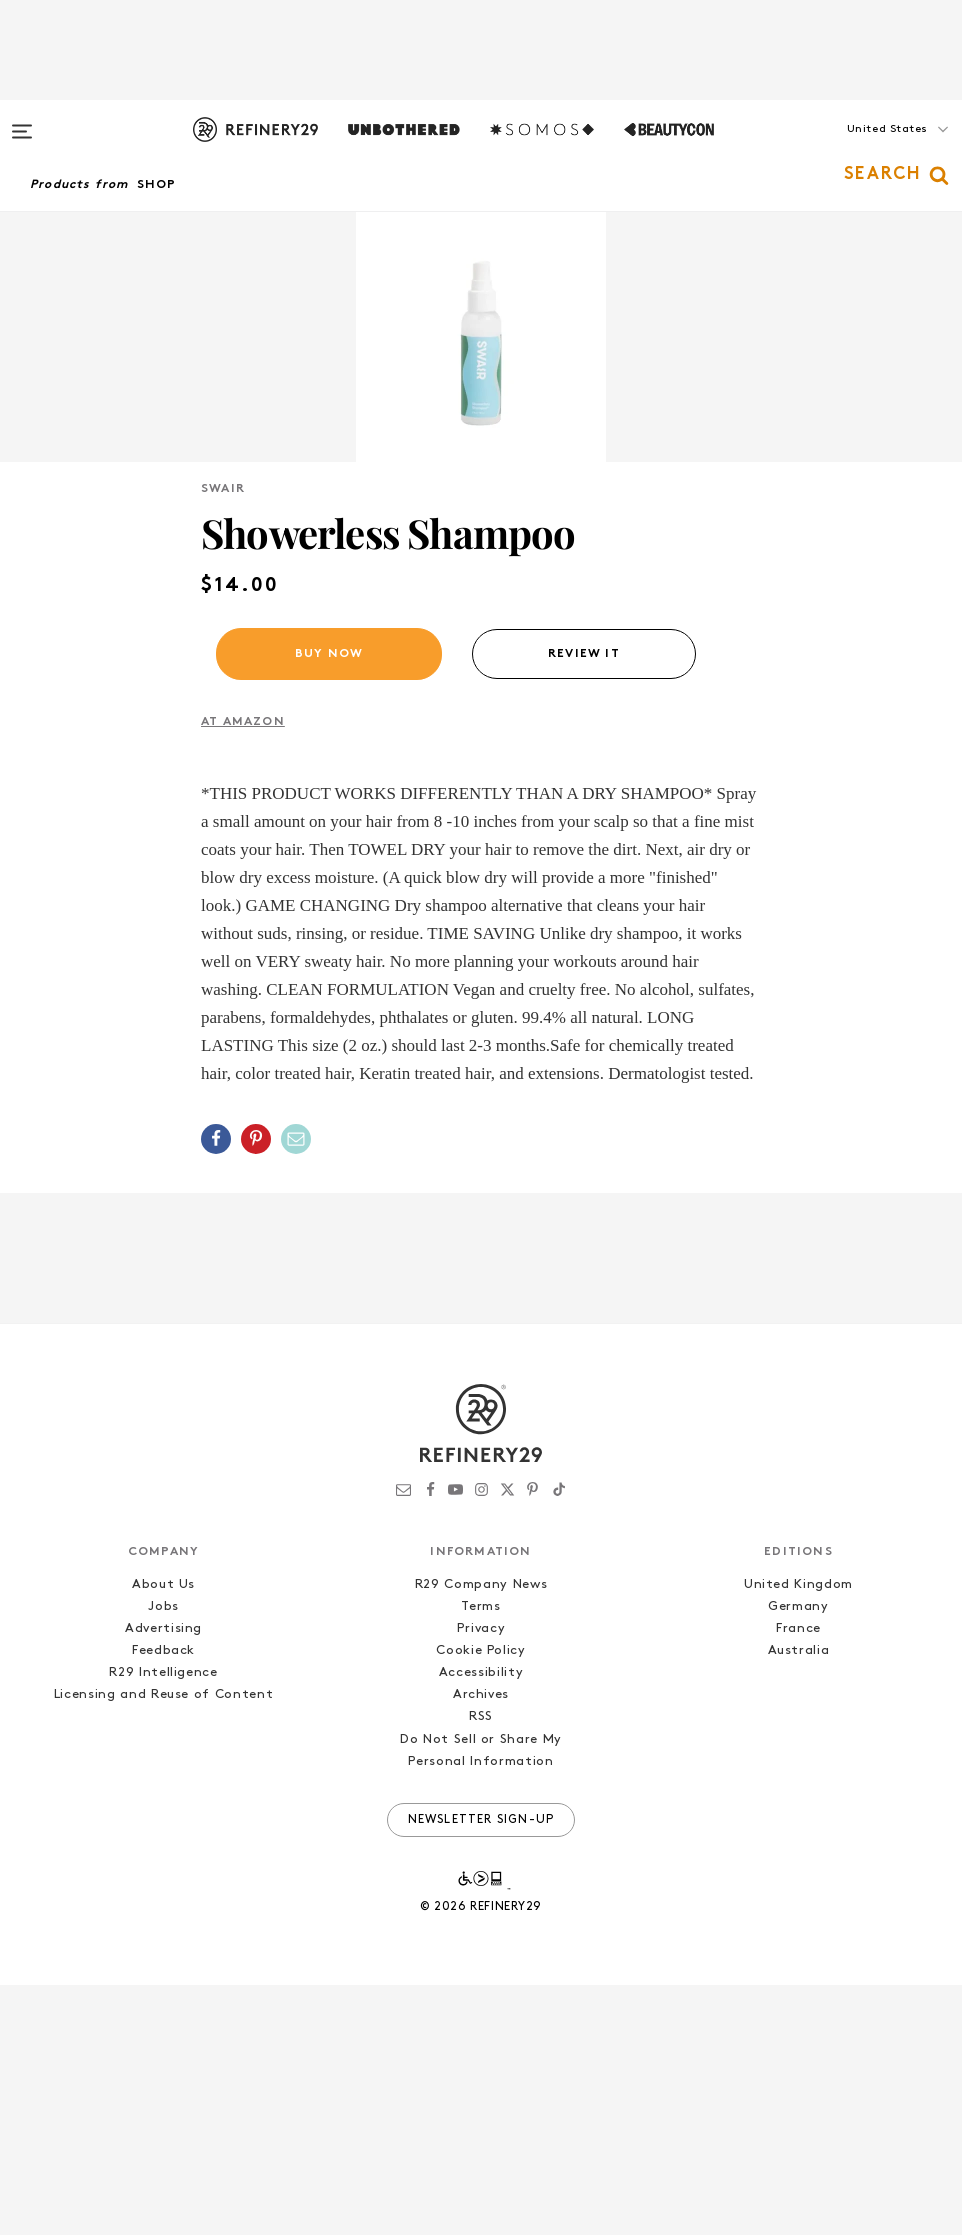 Image resolution: width=962 pixels, height=2235 pixels. Describe the element at coordinates (481, 1922) in the screenshot. I see `Accessibility` at that location.